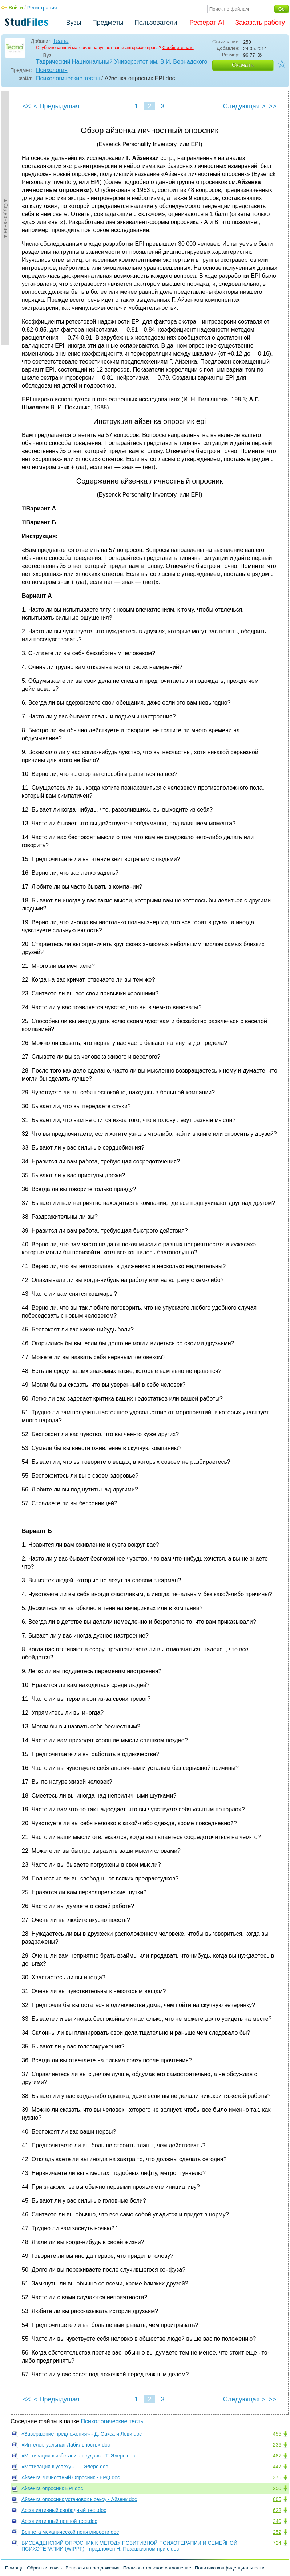 Image resolution: width=290 pixels, height=2576 pixels. Describe the element at coordinates (157, 2568) in the screenshot. I see `Пользовательское соглашение` at that location.